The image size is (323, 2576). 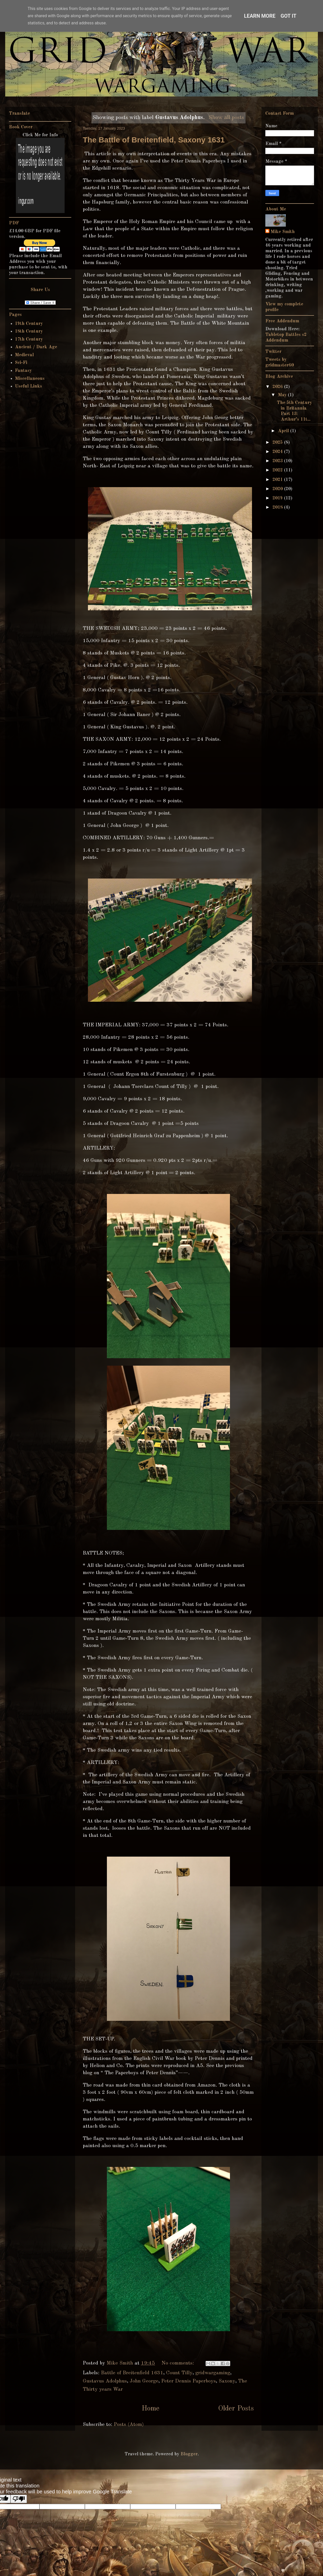 What do you see at coordinates (19, 2499) in the screenshot?
I see `[Poor translation]` at bounding box center [19, 2499].